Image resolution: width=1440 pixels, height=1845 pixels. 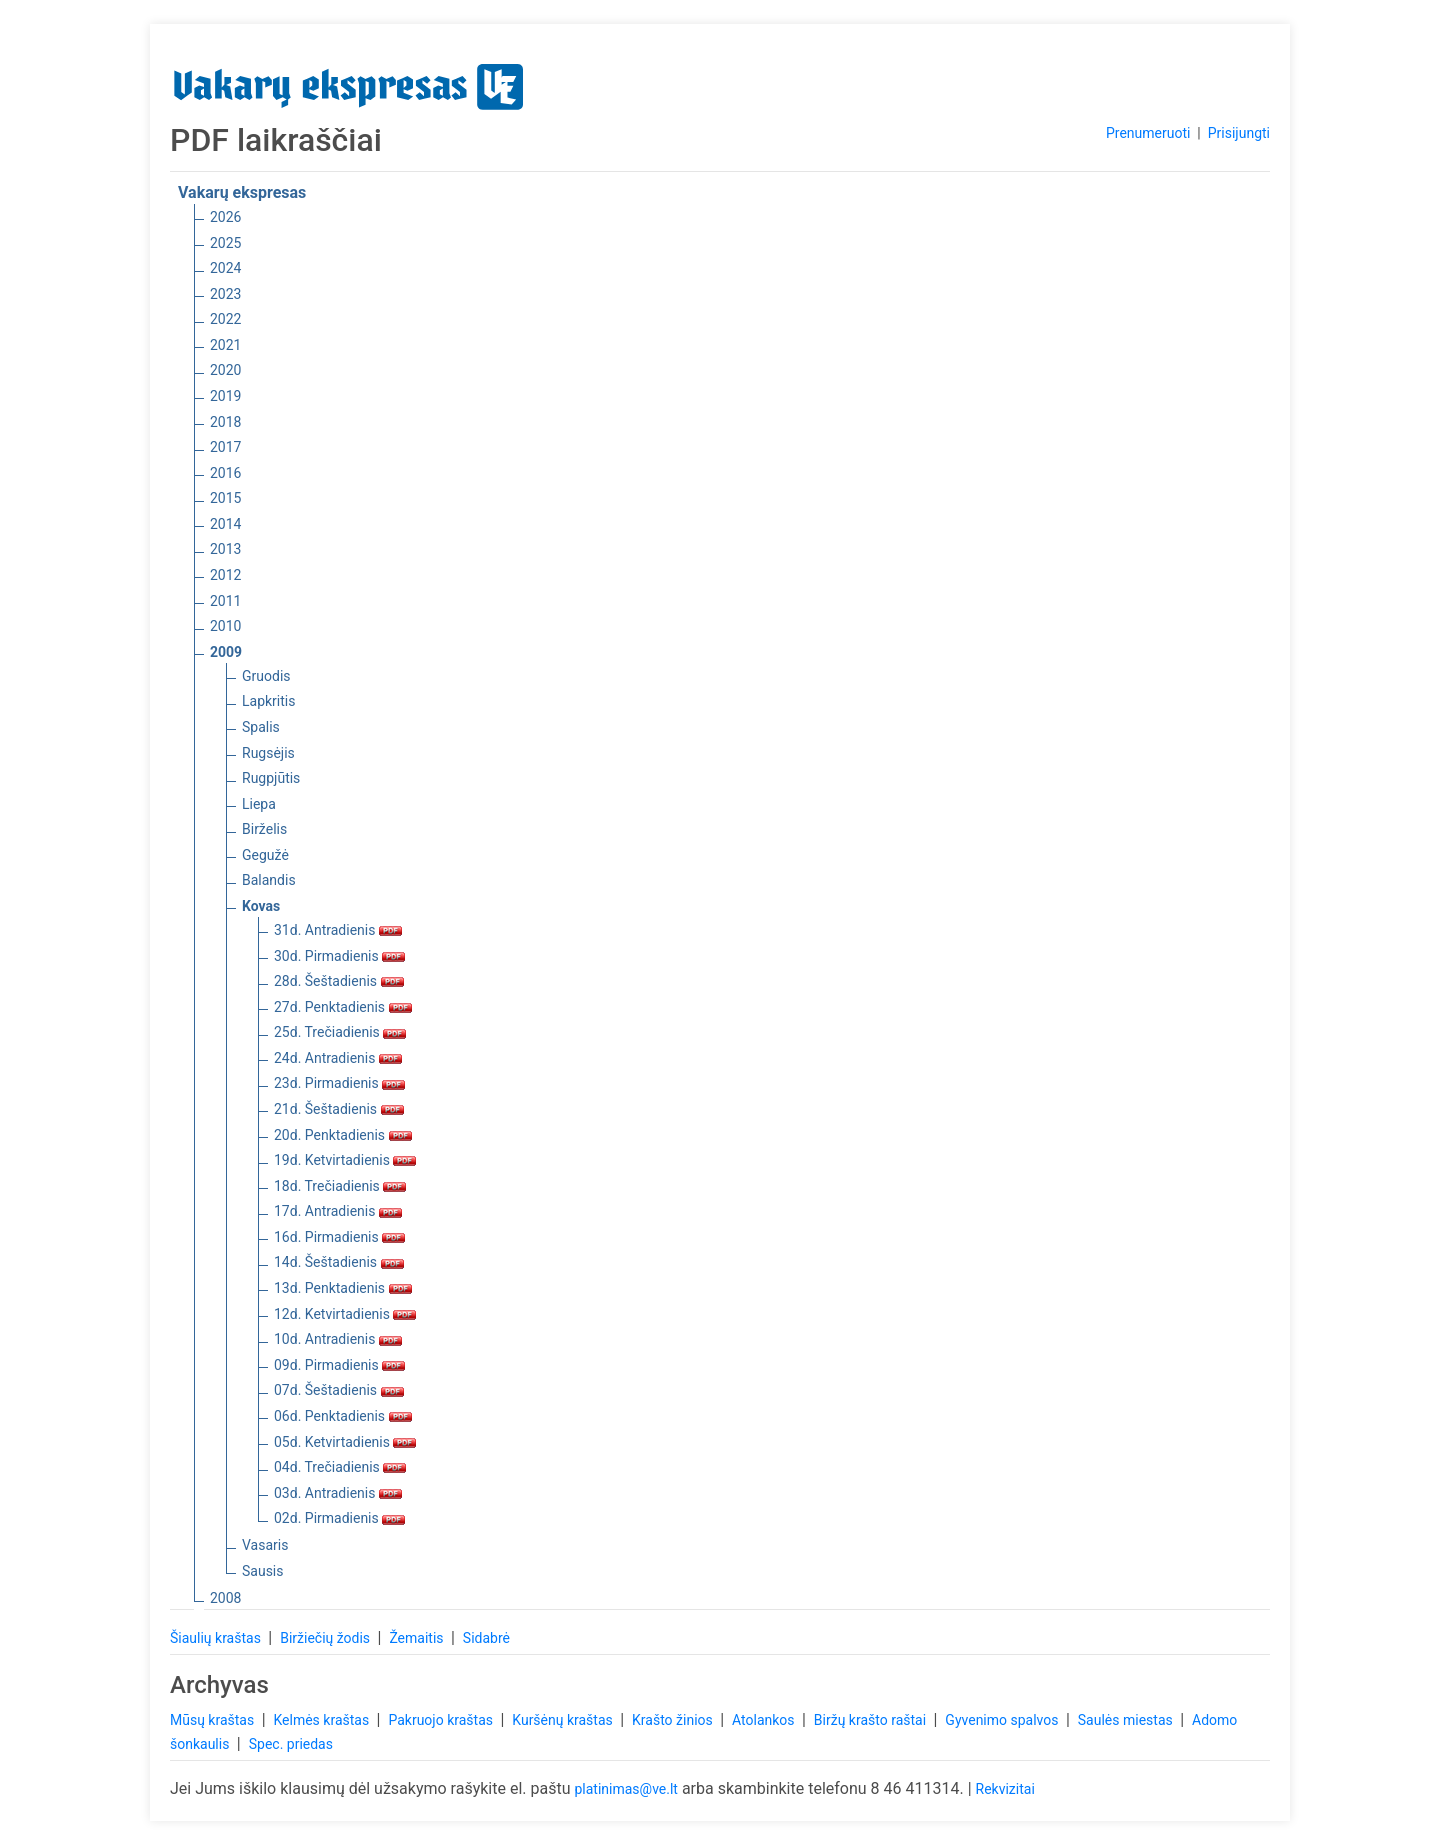 I want to click on Rugsėjis, so click(x=268, y=753).